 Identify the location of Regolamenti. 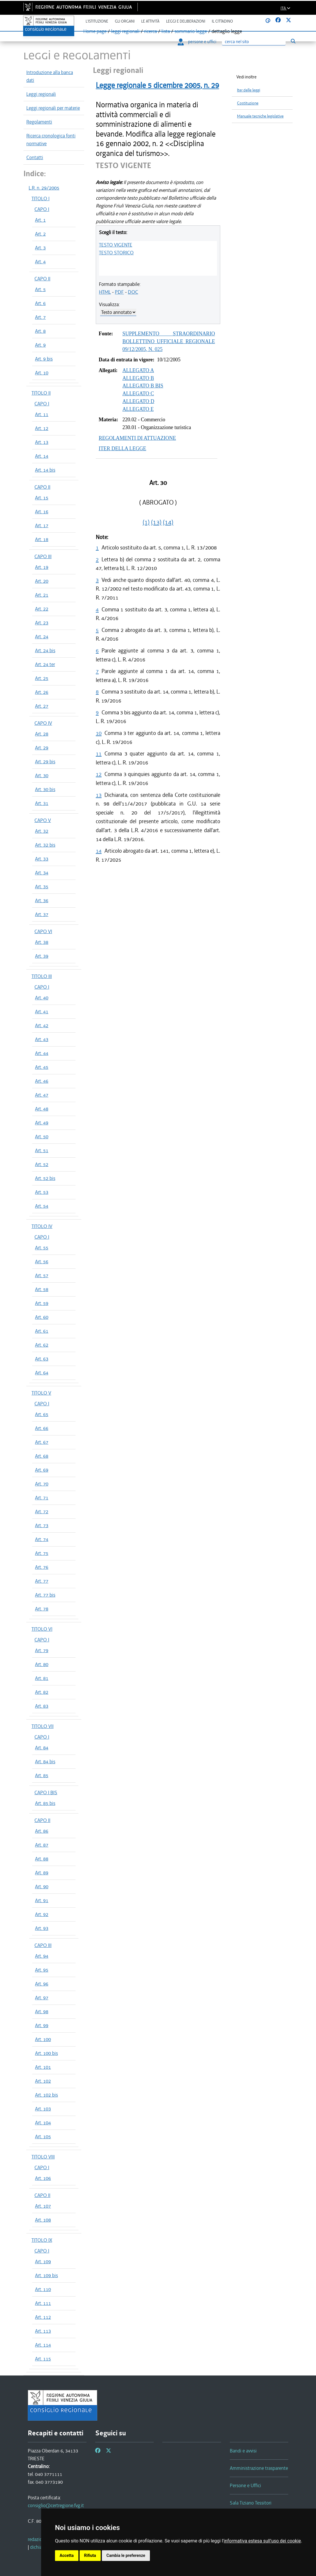
(39, 122).